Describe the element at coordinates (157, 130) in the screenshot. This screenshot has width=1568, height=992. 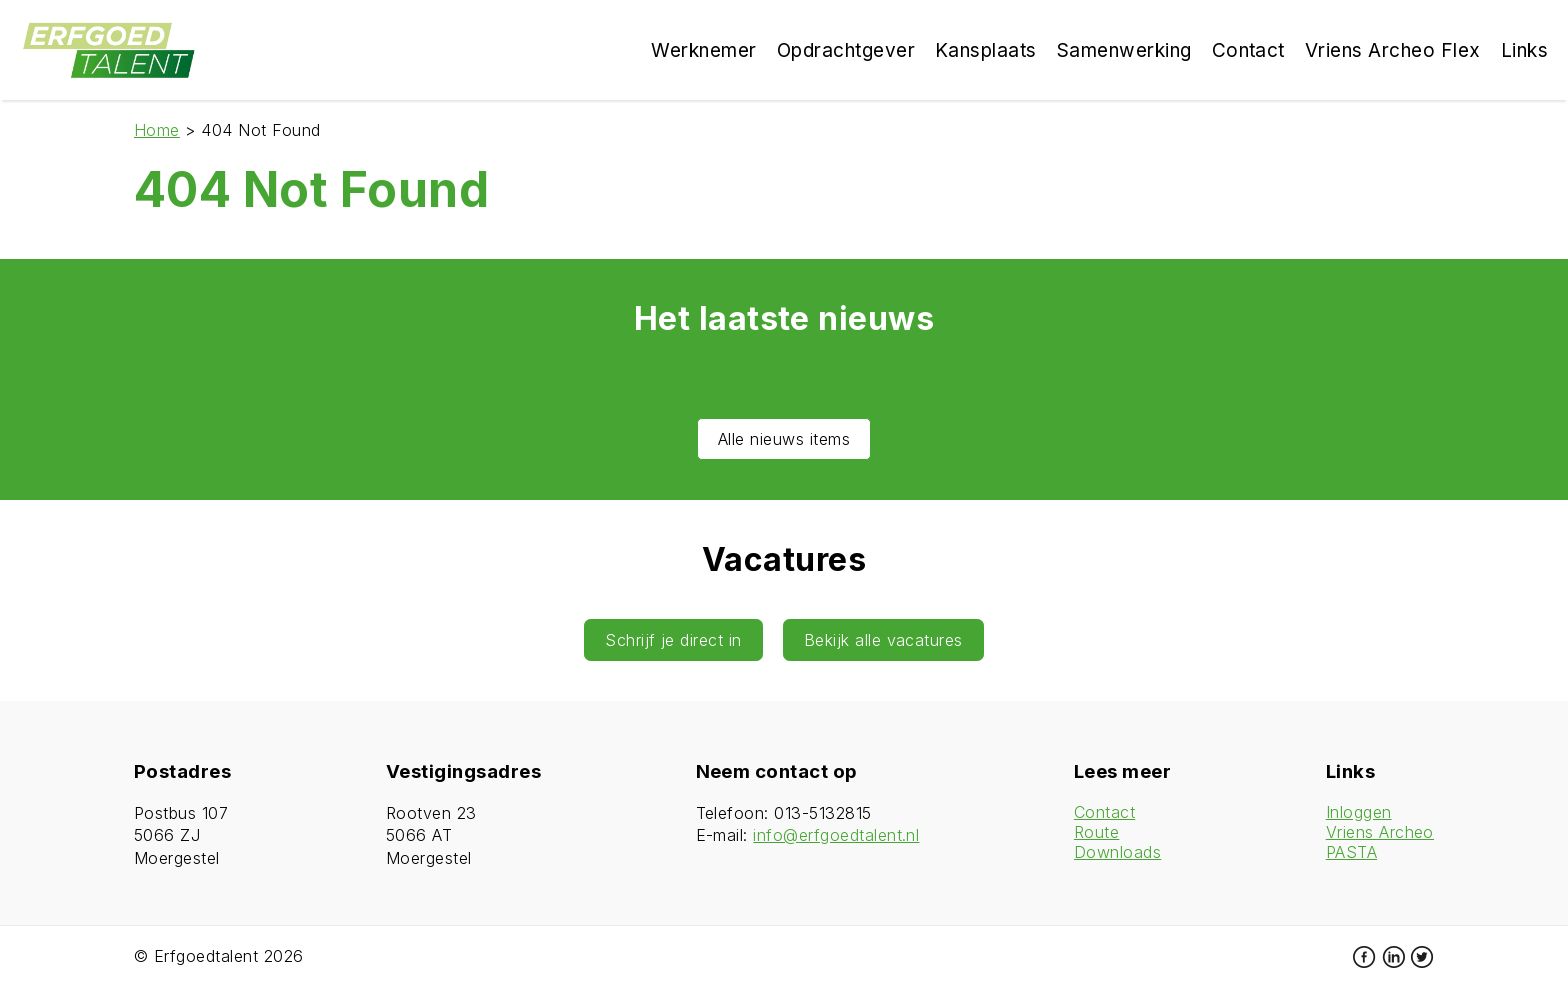
I see `Home` at that location.